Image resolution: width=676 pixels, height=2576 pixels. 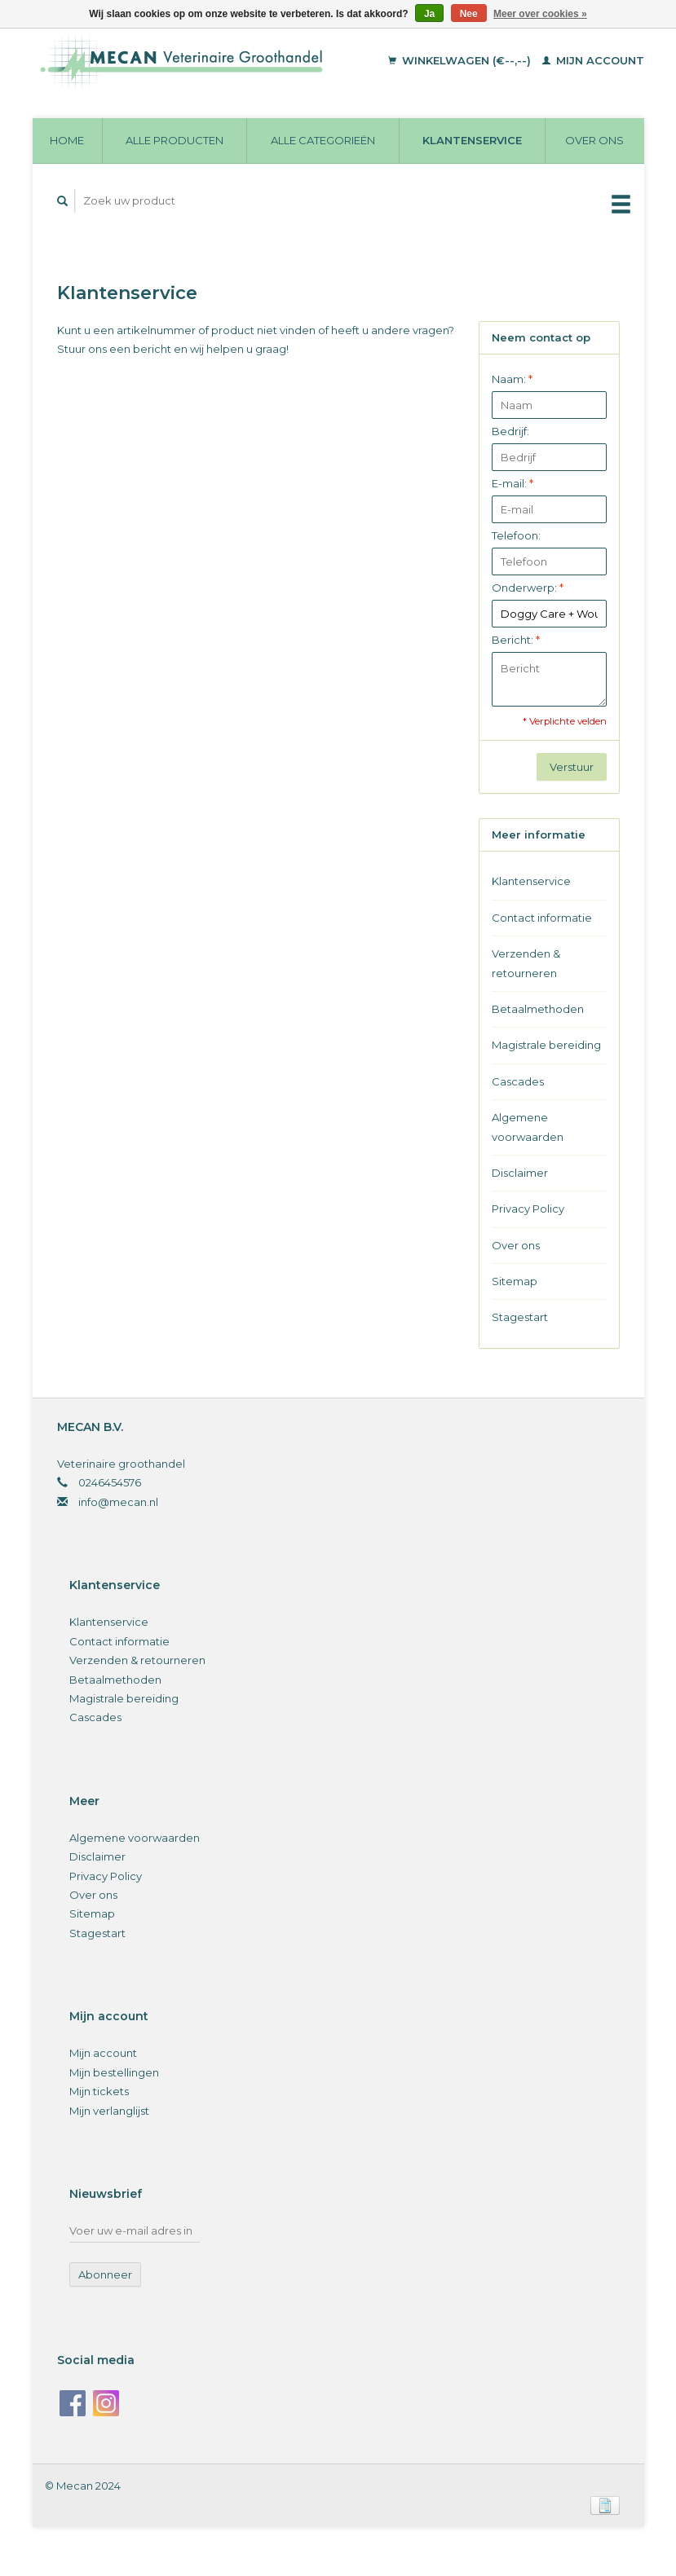 I want to click on Telefoon:, so click(x=516, y=535).